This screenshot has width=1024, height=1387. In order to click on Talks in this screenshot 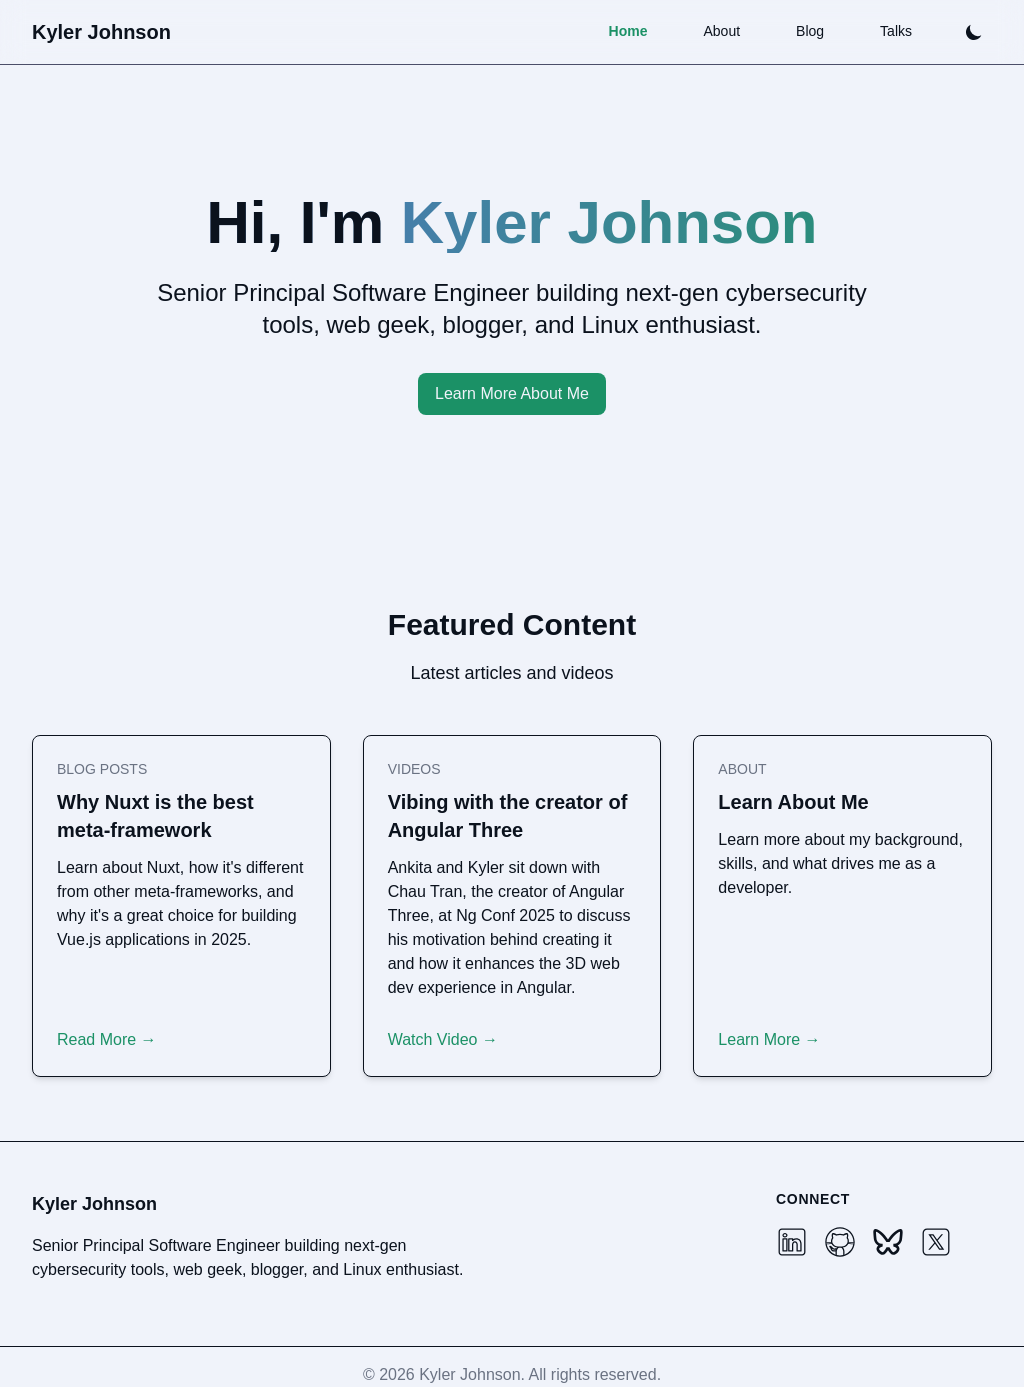, I will do `click(896, 31)`.